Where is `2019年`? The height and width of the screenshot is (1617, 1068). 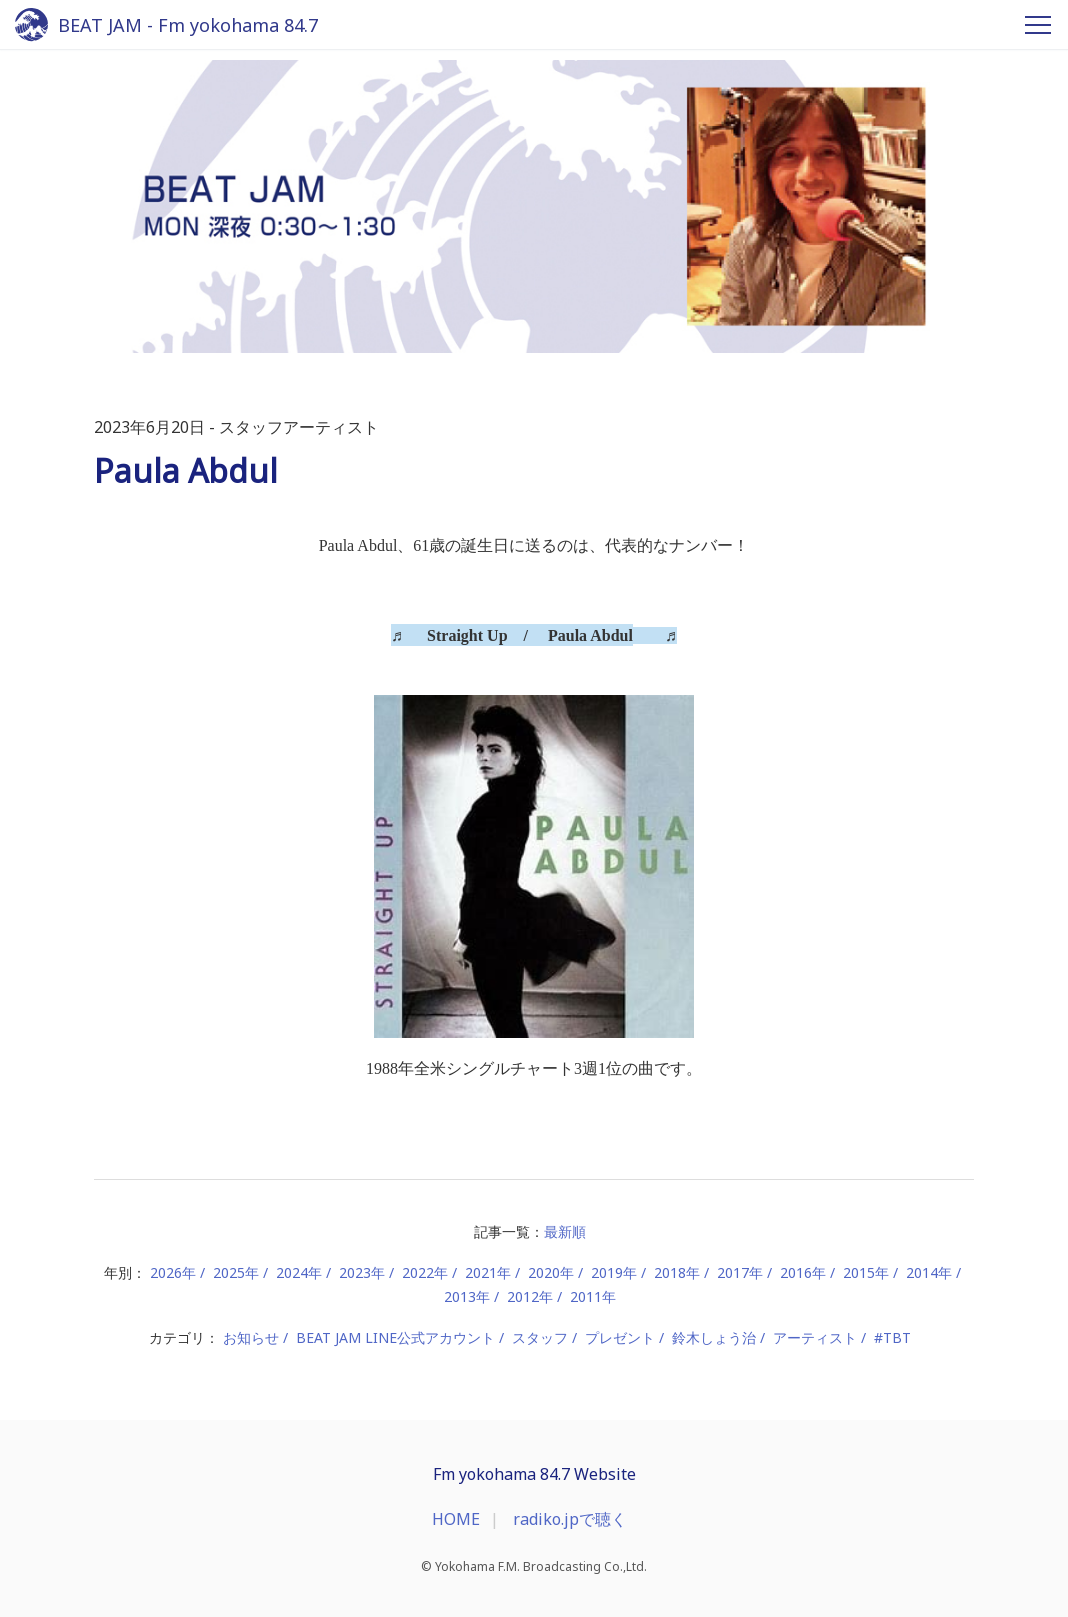 2019年 is located at coordinates (614, 1272).